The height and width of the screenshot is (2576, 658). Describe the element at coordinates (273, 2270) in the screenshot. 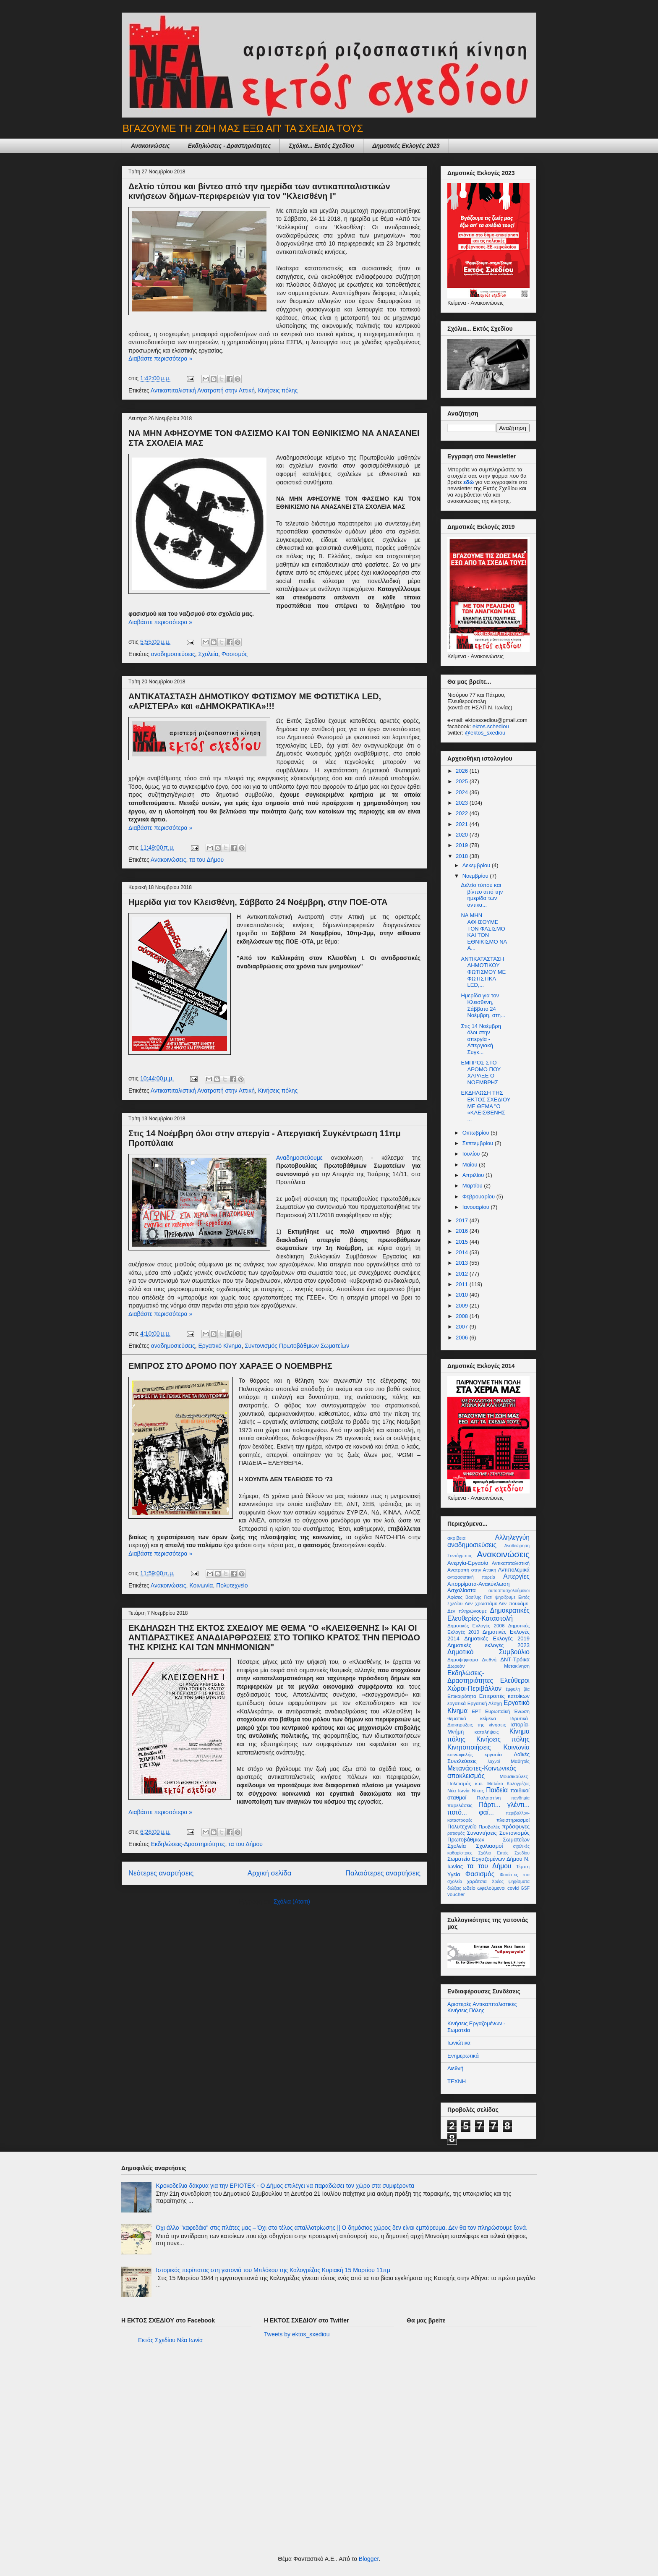

I see `Ιστορικός περίπατος στη γειτονιά του Μπλόκου της Καλογρέζας Κυριακή 15 Μαρτίου 11πμ` at that location.